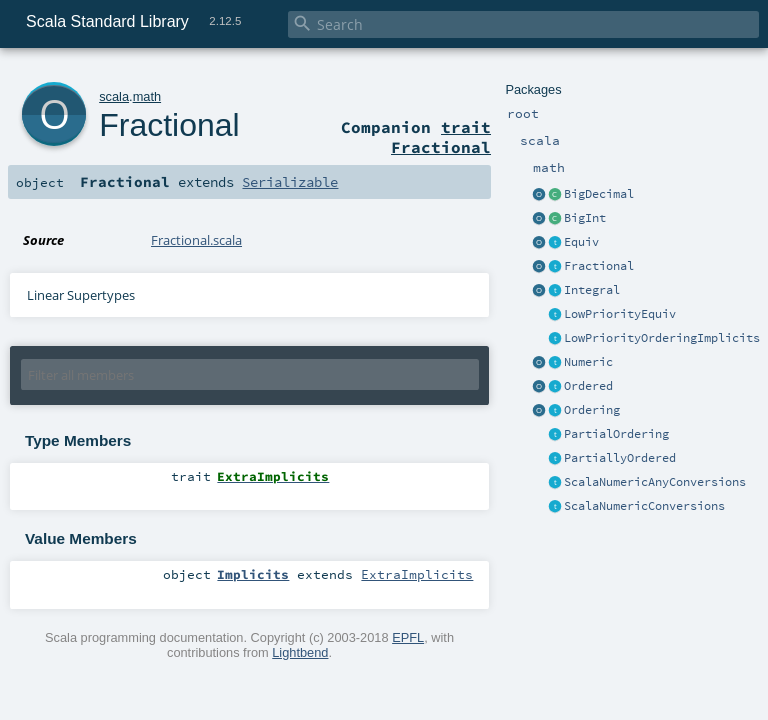 This screenshot has width=768, height=720. Describe the element at coordinates (300, 652) in the screenshot. I see `Lightbend` at that location.